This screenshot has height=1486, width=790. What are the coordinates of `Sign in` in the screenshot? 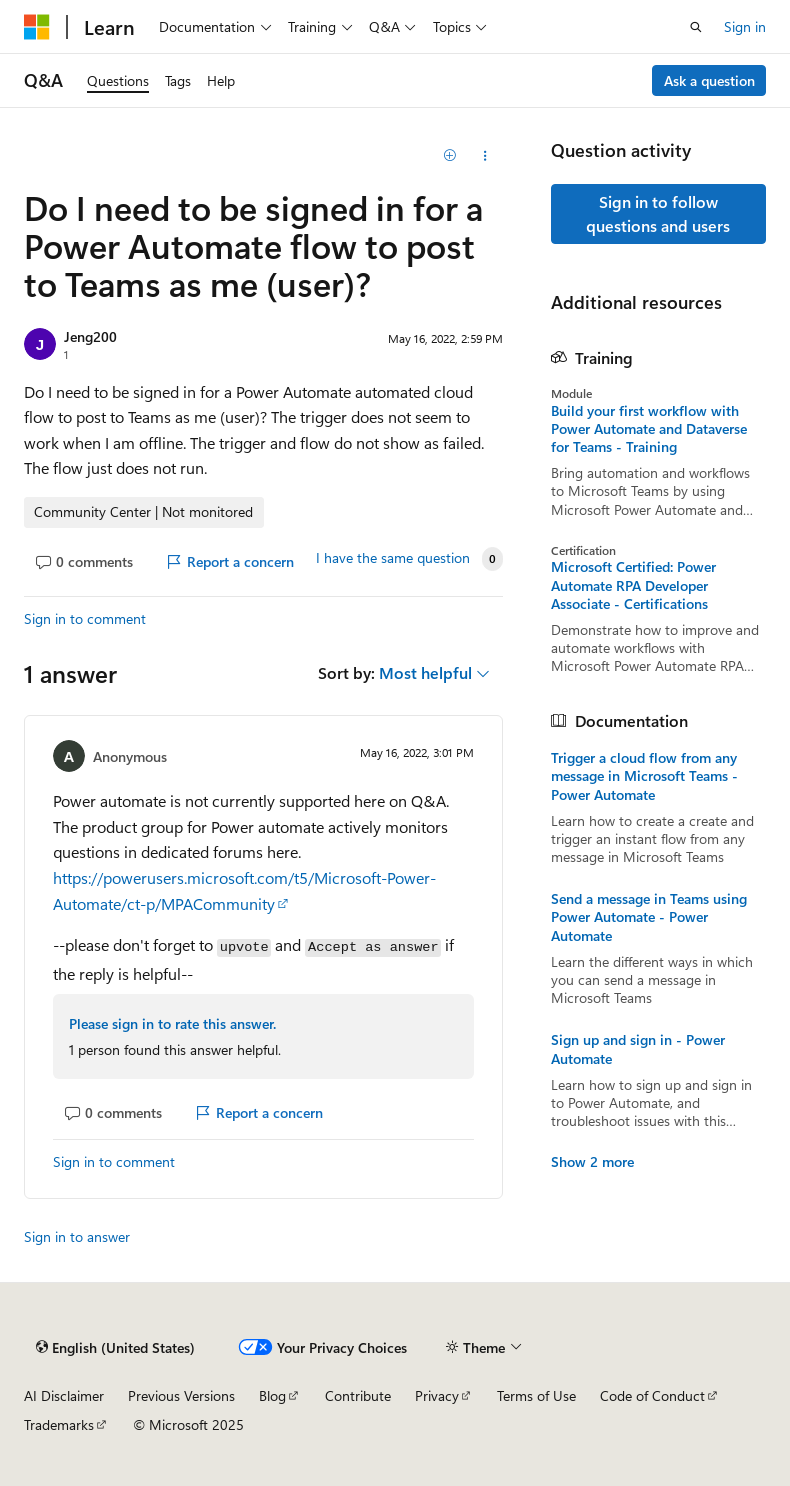 It's located at (745, 26).